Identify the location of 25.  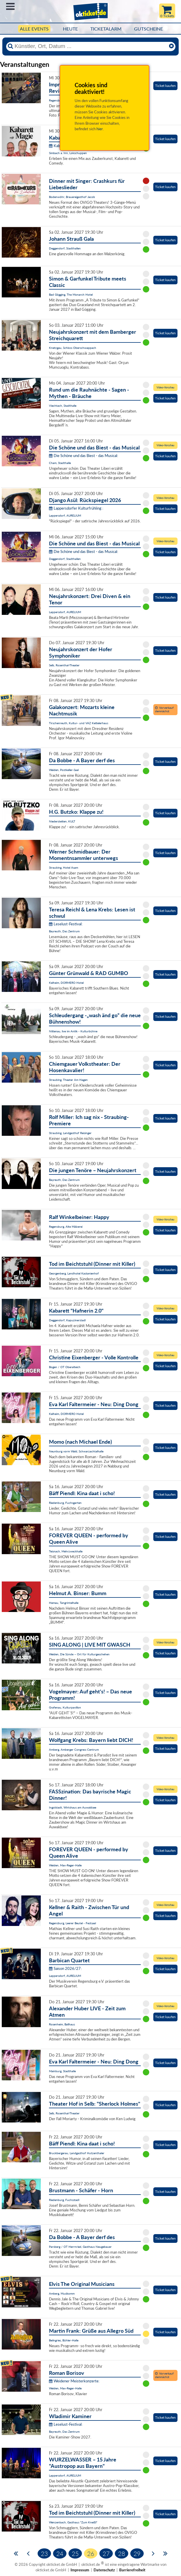
(75, 2553).